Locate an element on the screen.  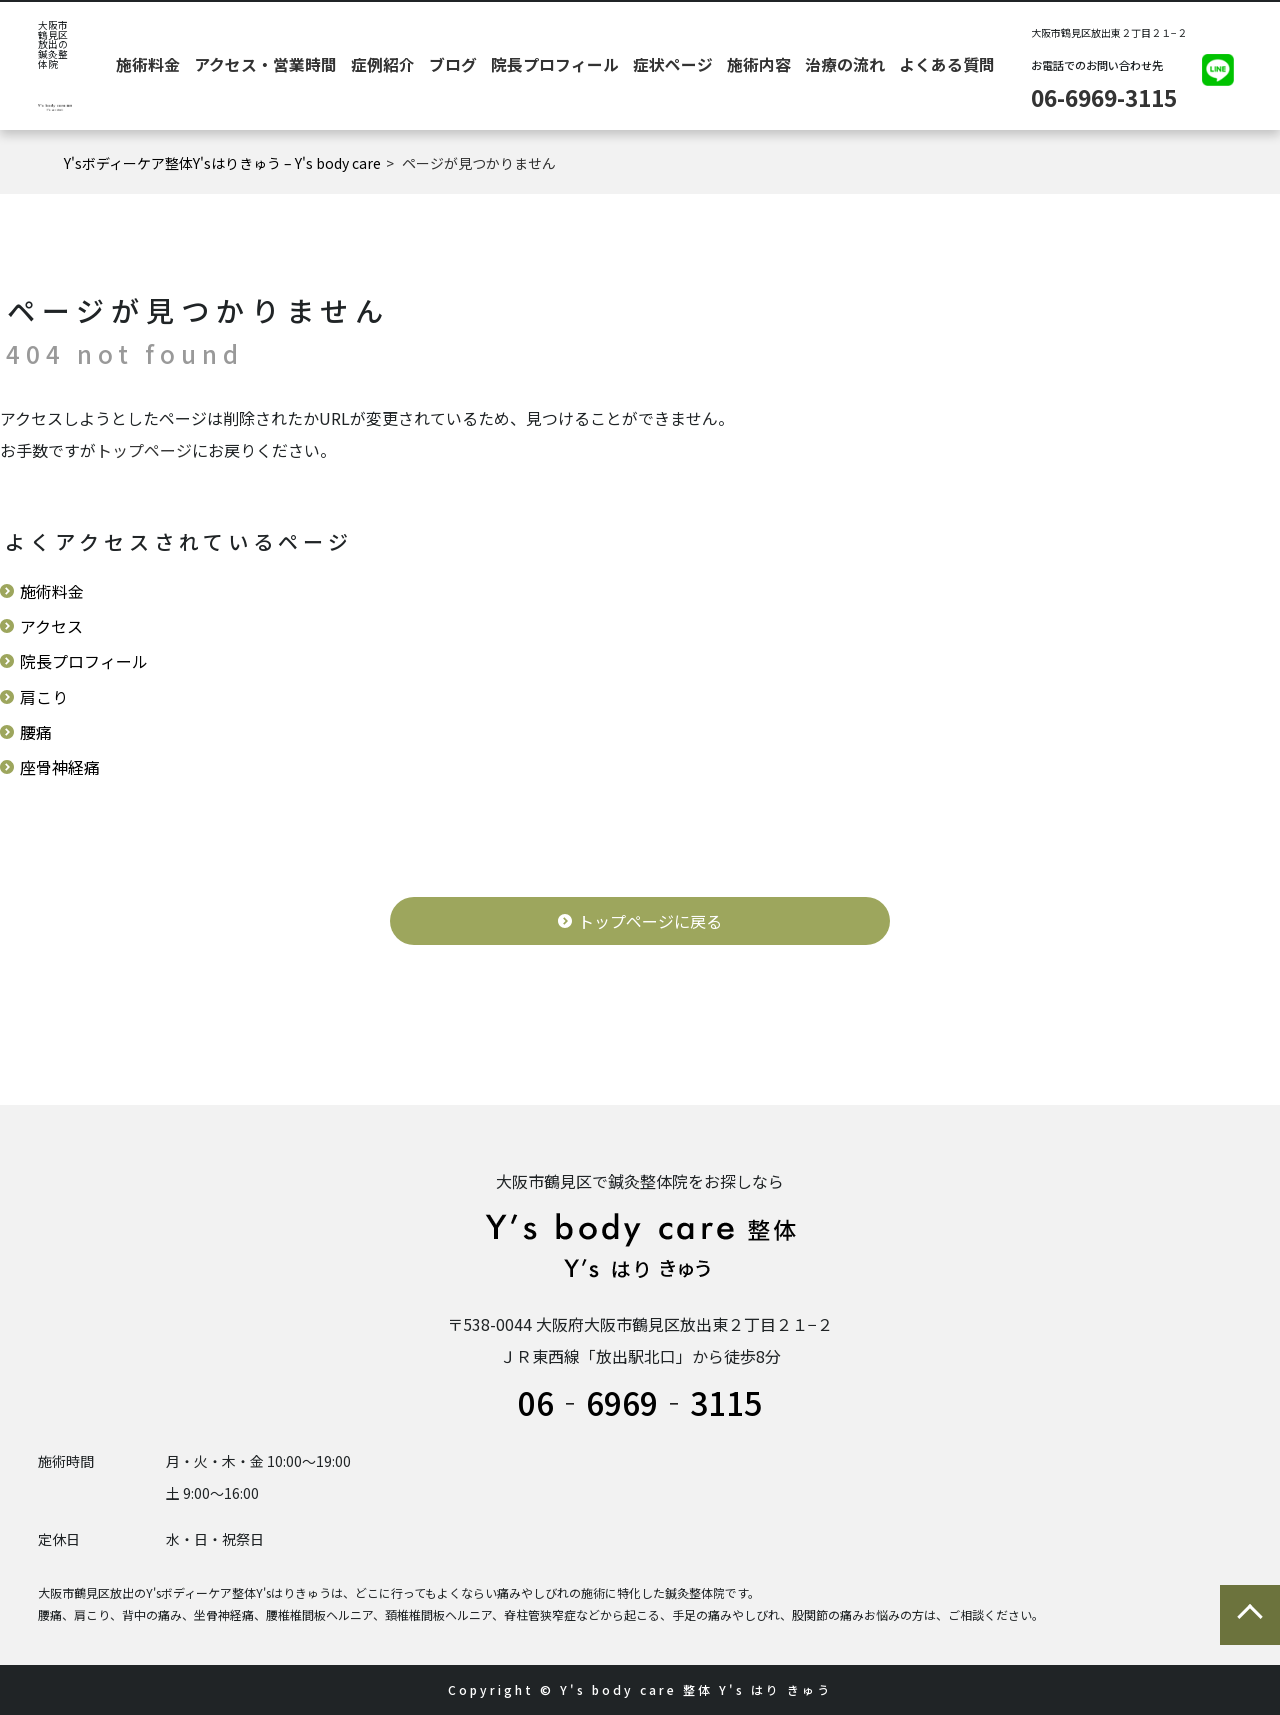
院長プロフィール is located at coordinates (602, 66).